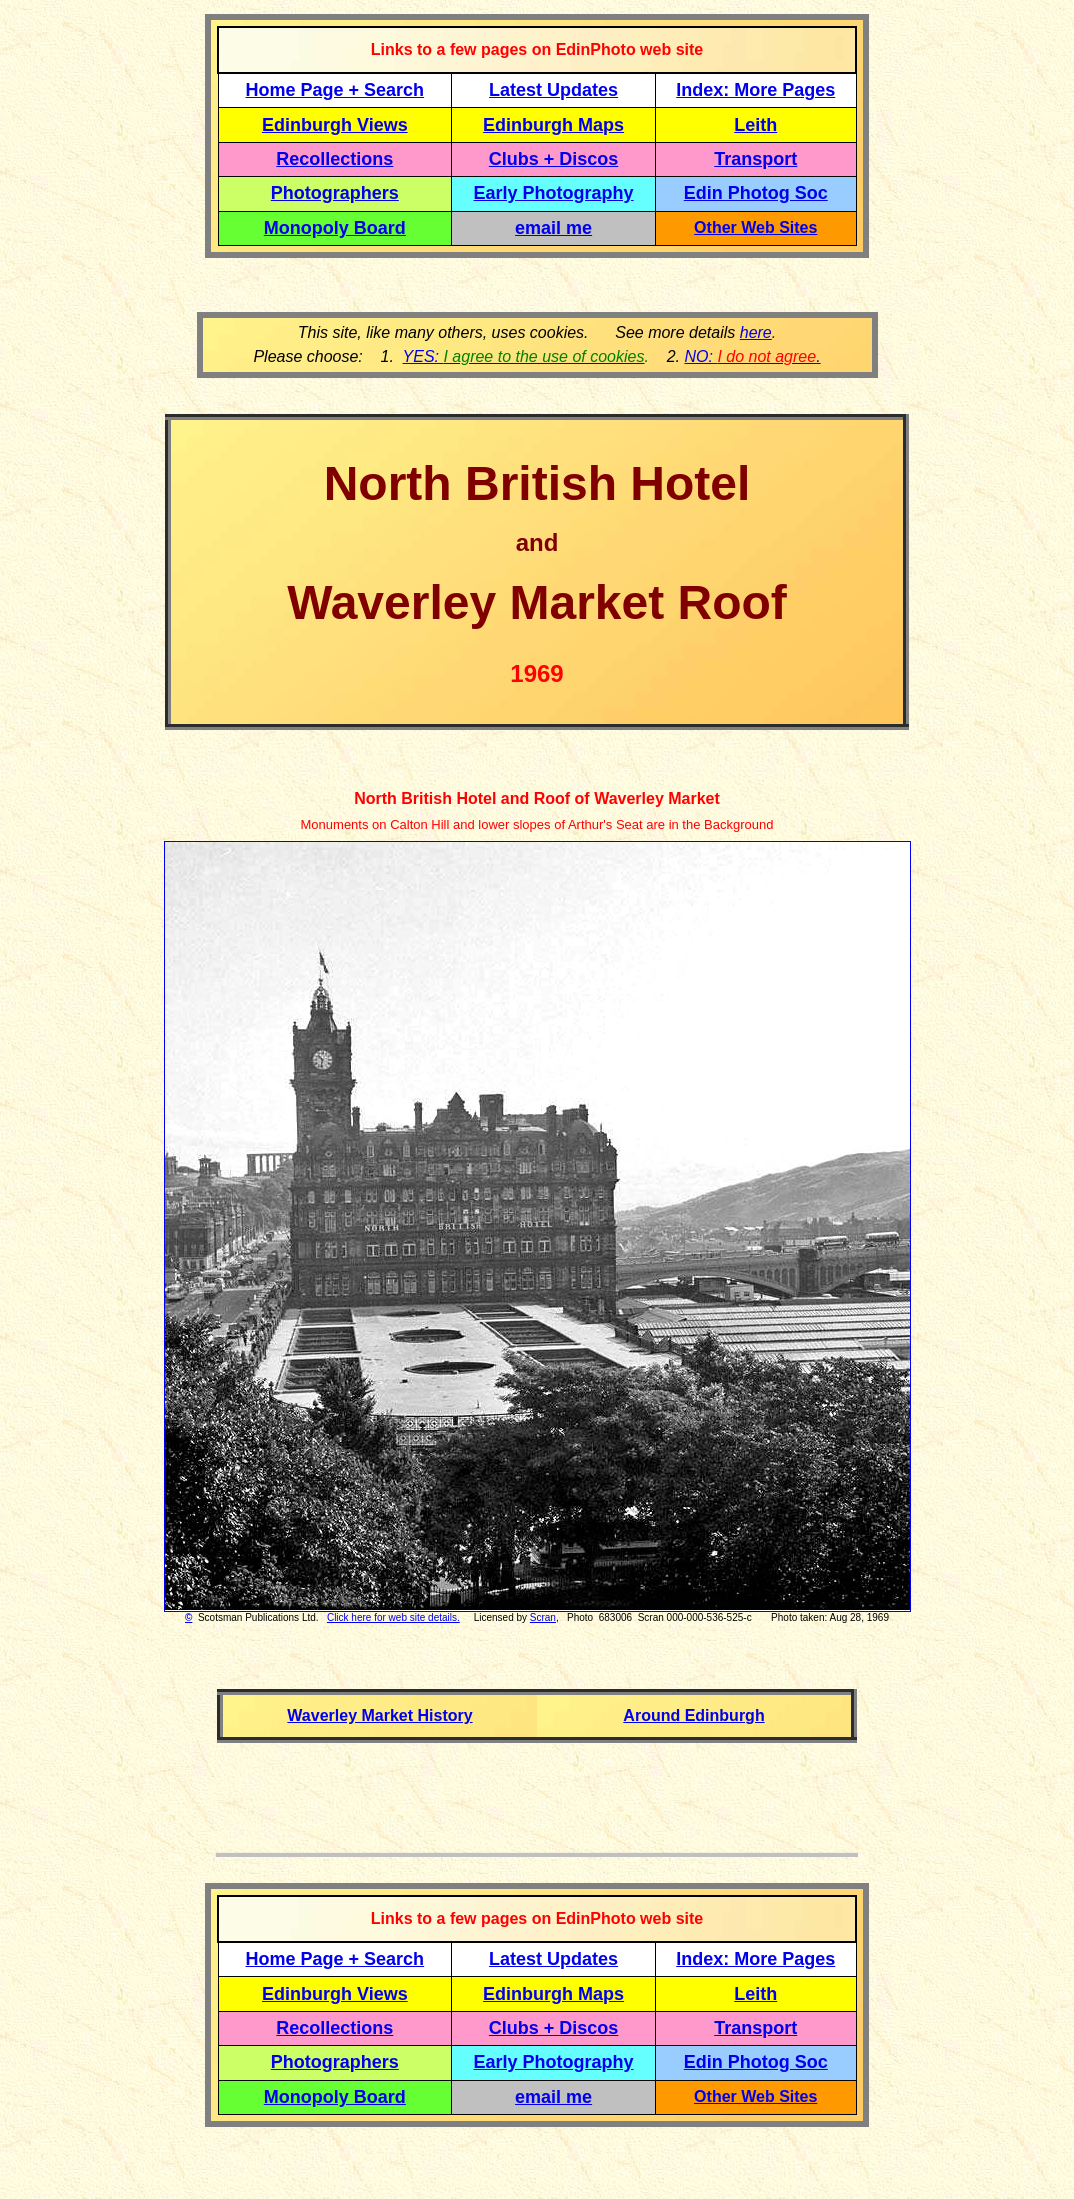  Describe the element at coordinates (554, 159) in the screenshot. I see `Clubs + Discos` at that location.